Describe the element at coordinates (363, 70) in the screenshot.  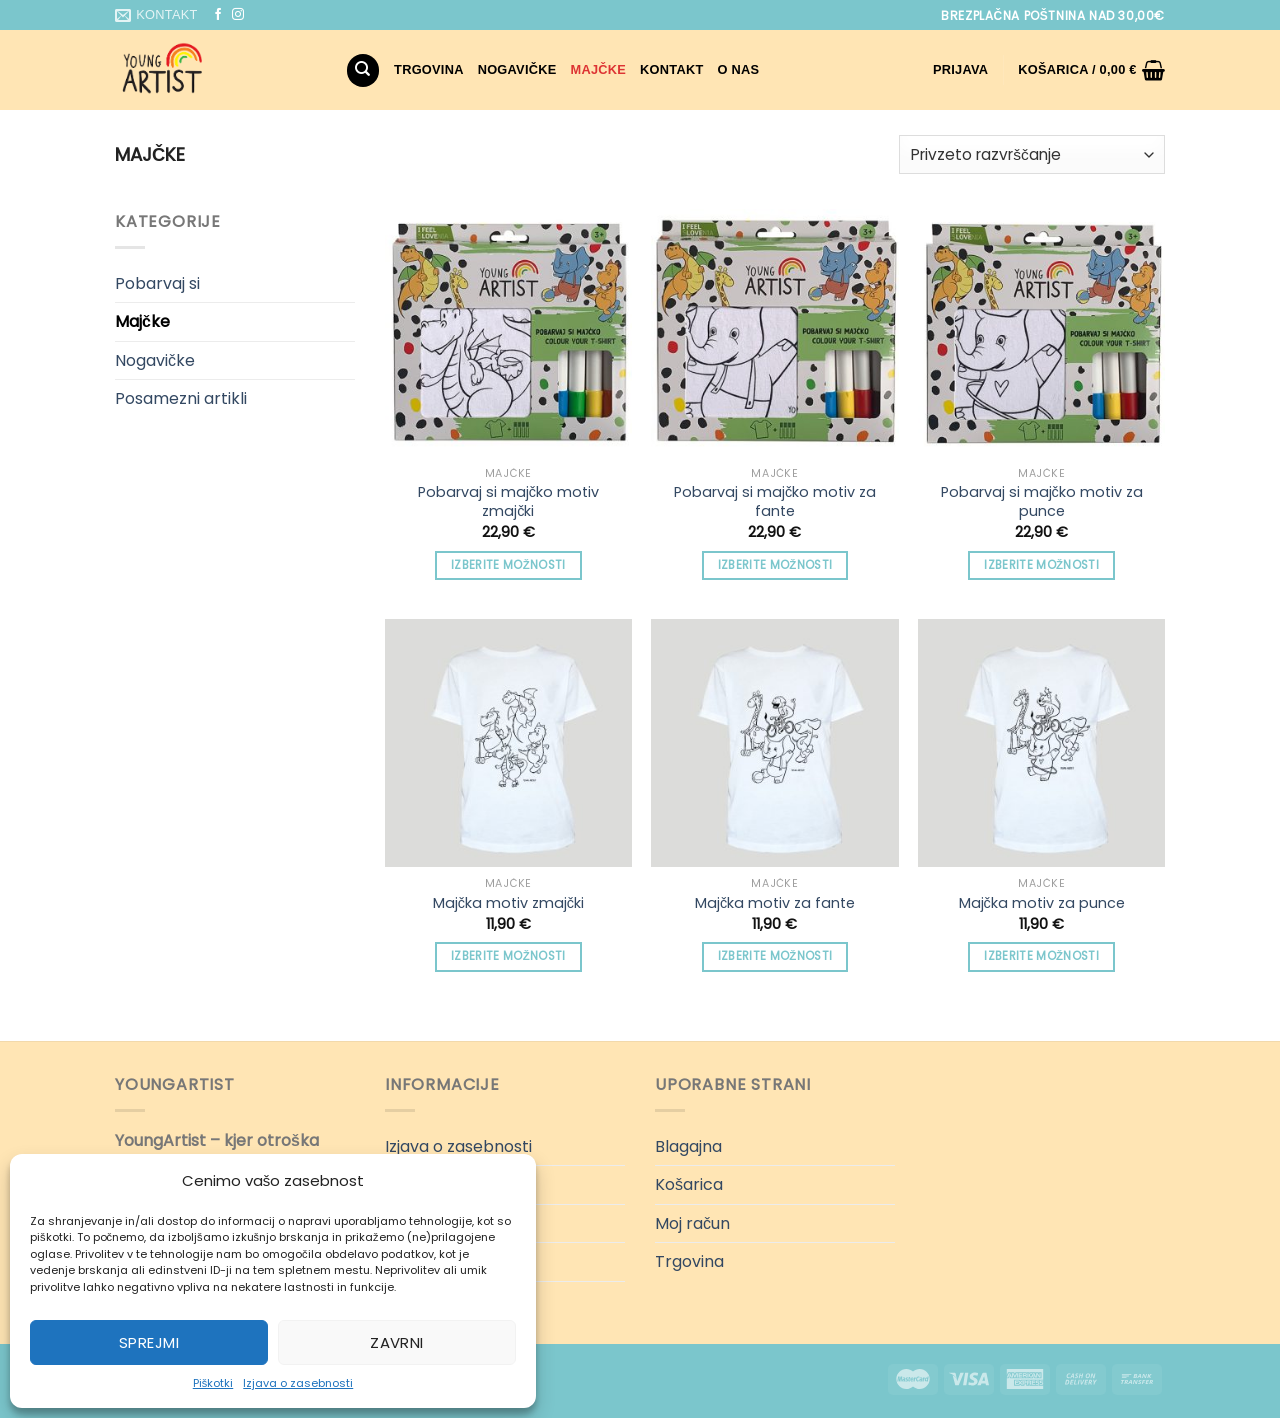
I see `[Iskanje]` at that location.